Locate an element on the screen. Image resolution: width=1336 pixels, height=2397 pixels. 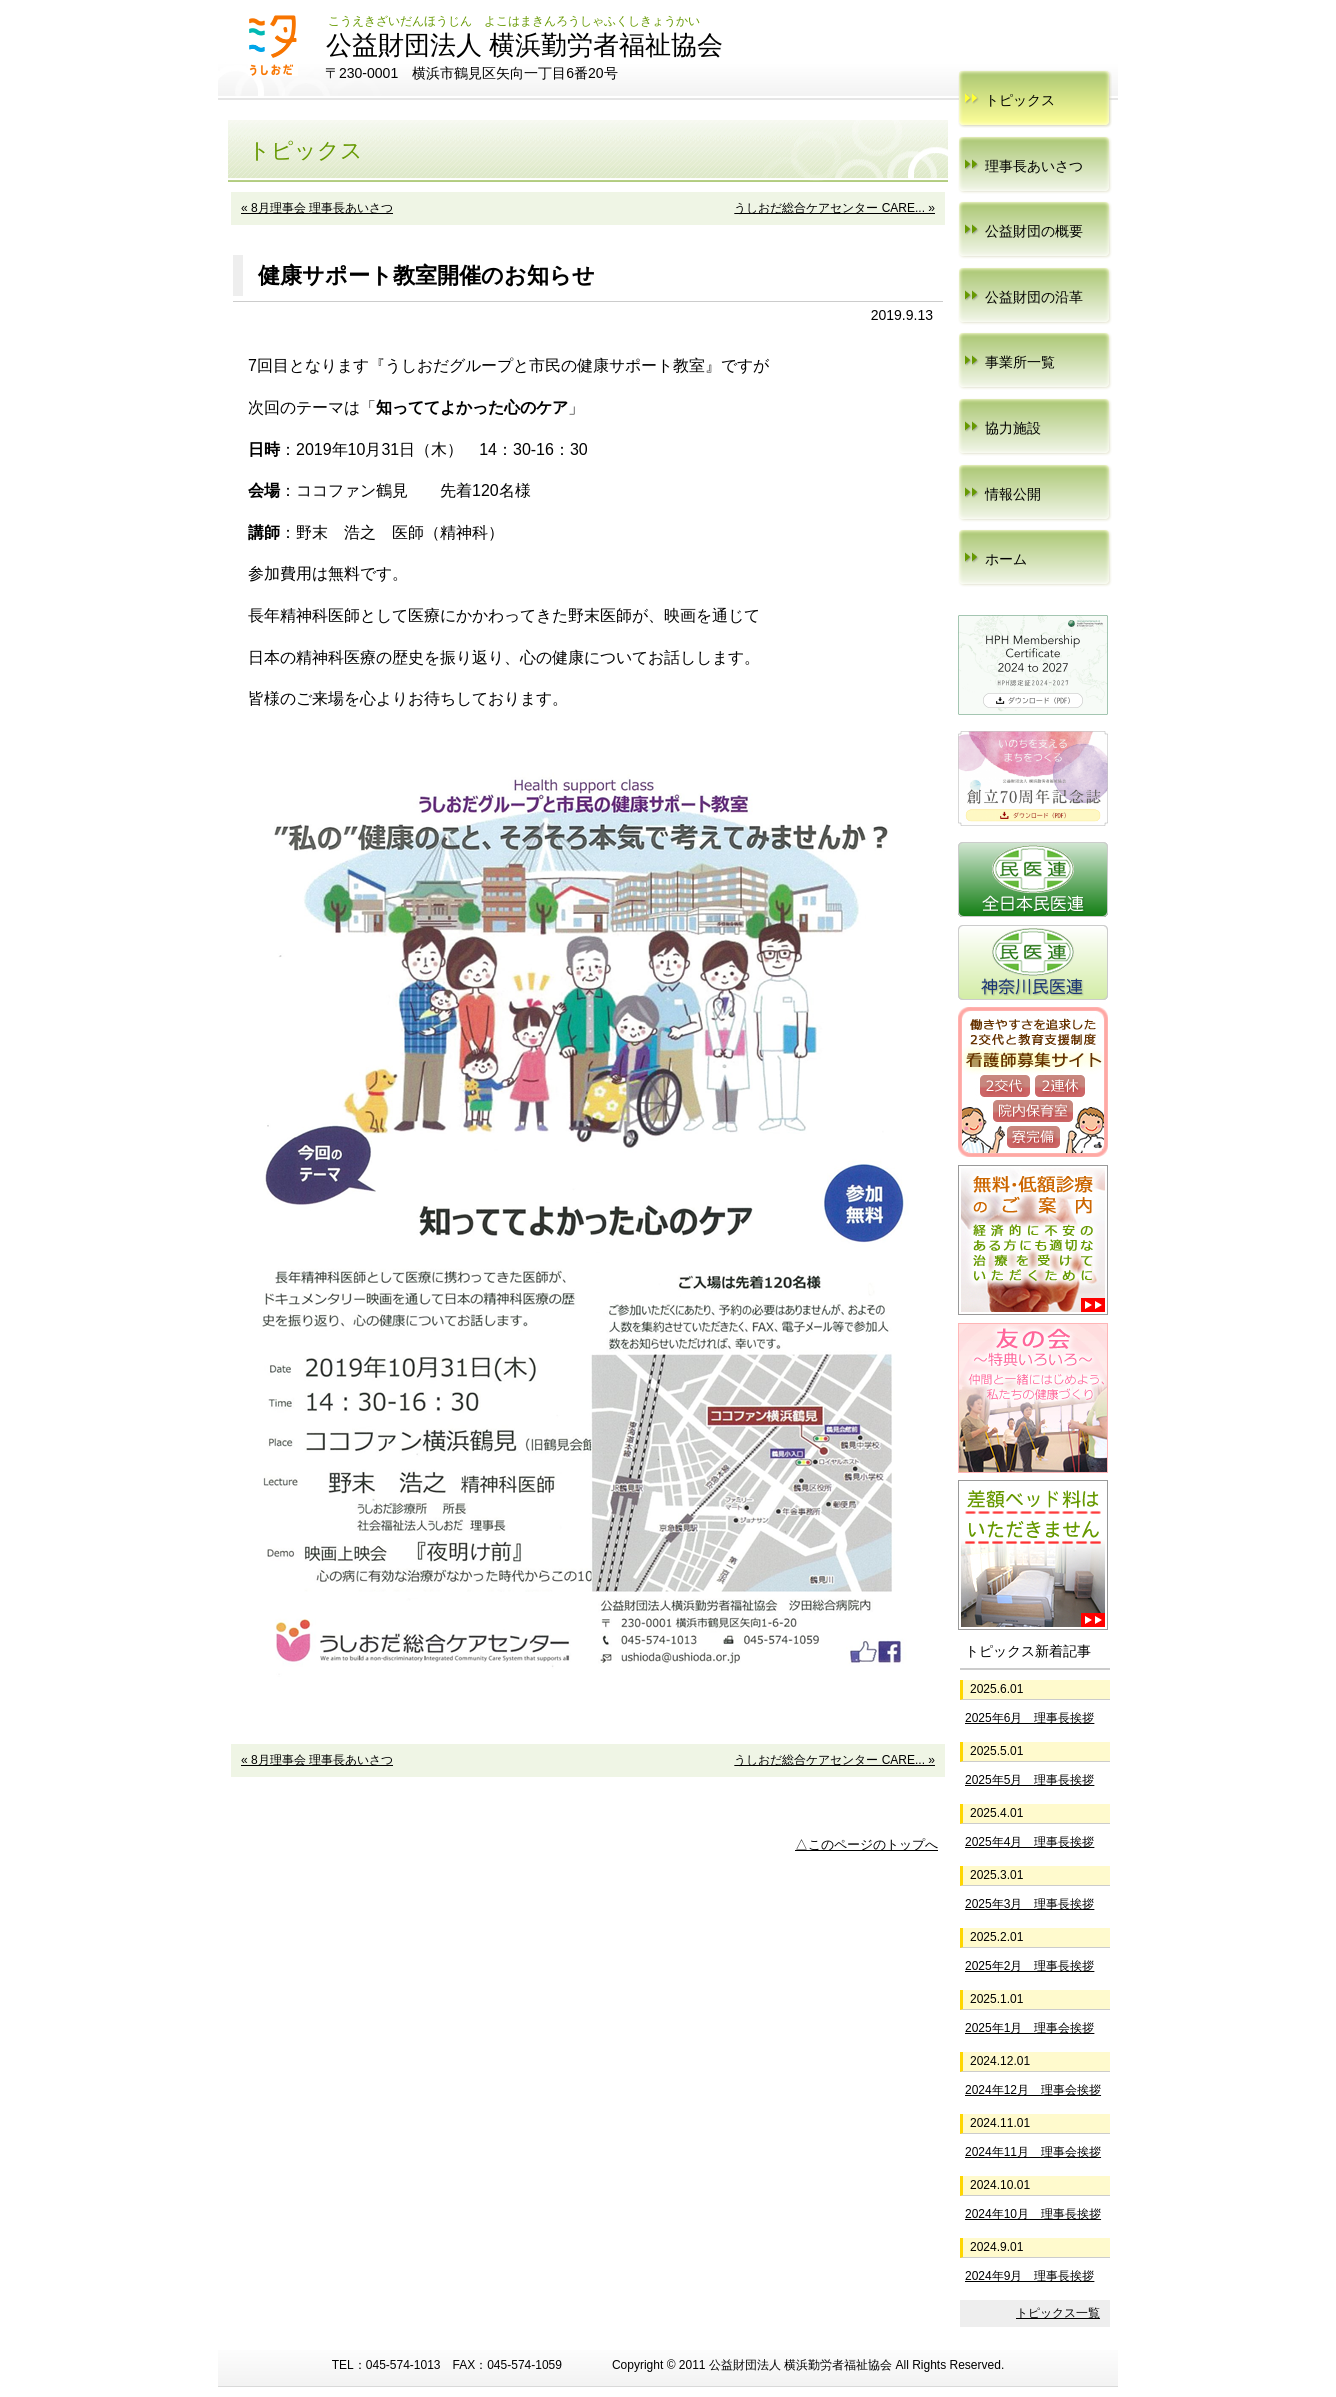
2025年5月 理事長挨拶 is located at coordinates (1029, 1780).